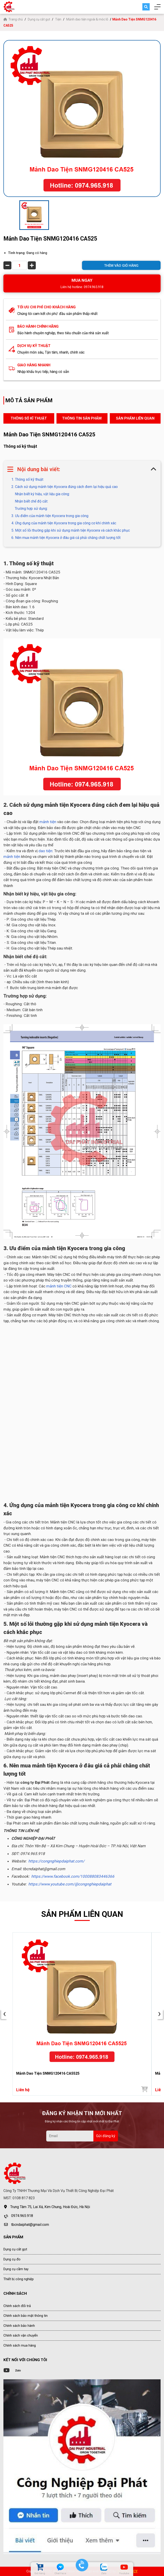 The image size is (164, 2576). Describe the element at coordinates (13, 19) in the screenshot. I see `Trang chủ` at that location.